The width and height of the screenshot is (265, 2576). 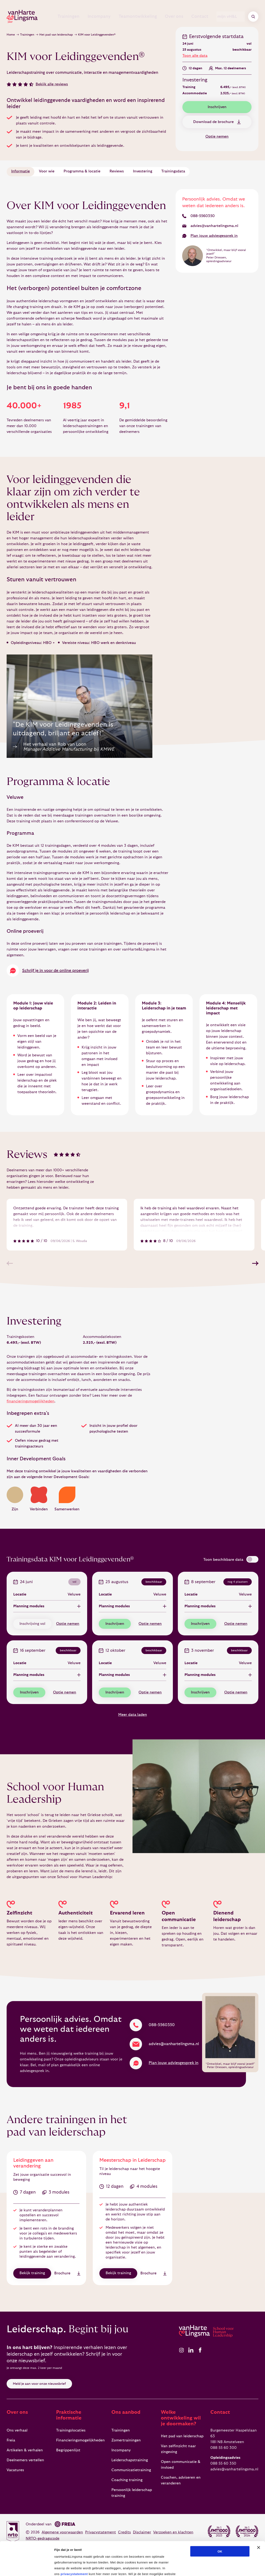 What do you see at coordinates (88, 16) in the screenshot?
I see `Trainingen` at bounding box center [88, 16].